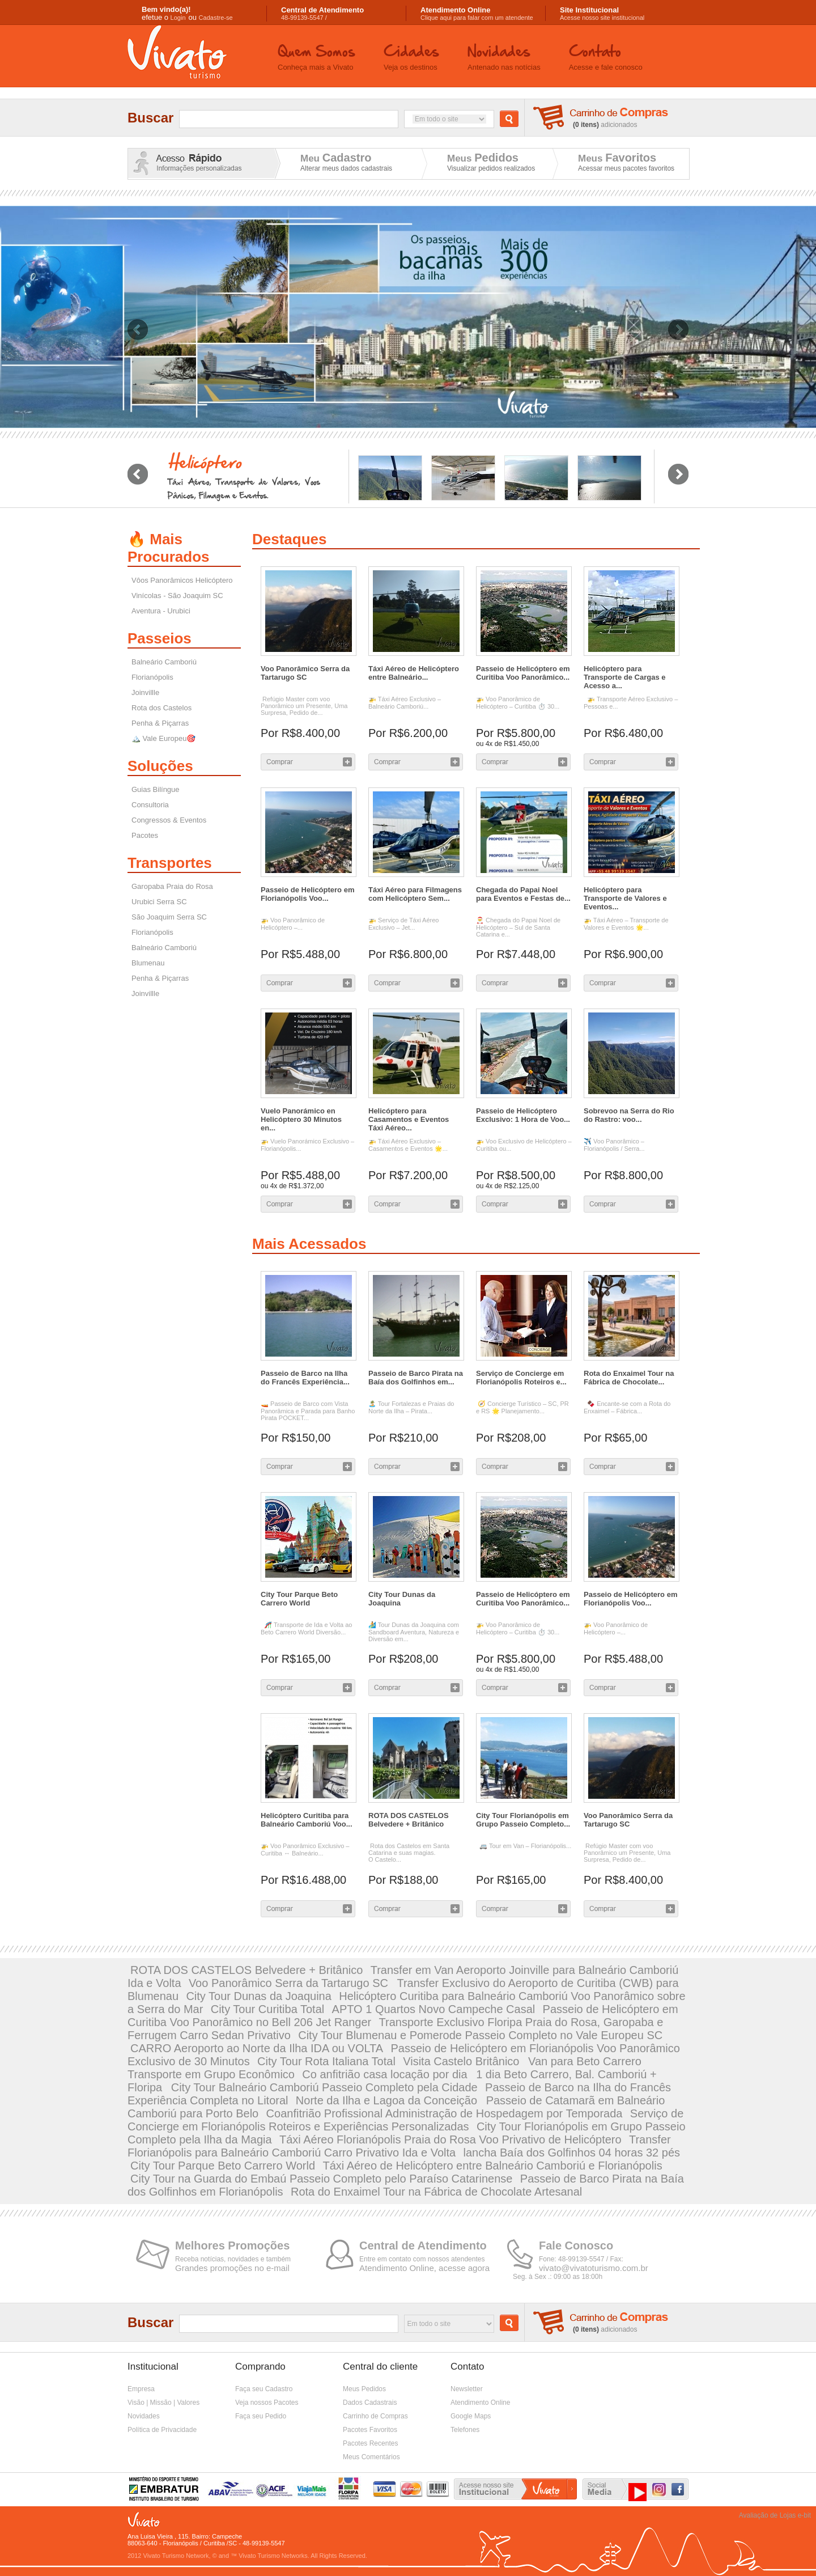  I want to click on City Tour Rota Italiana Total, so click(326, 2061).